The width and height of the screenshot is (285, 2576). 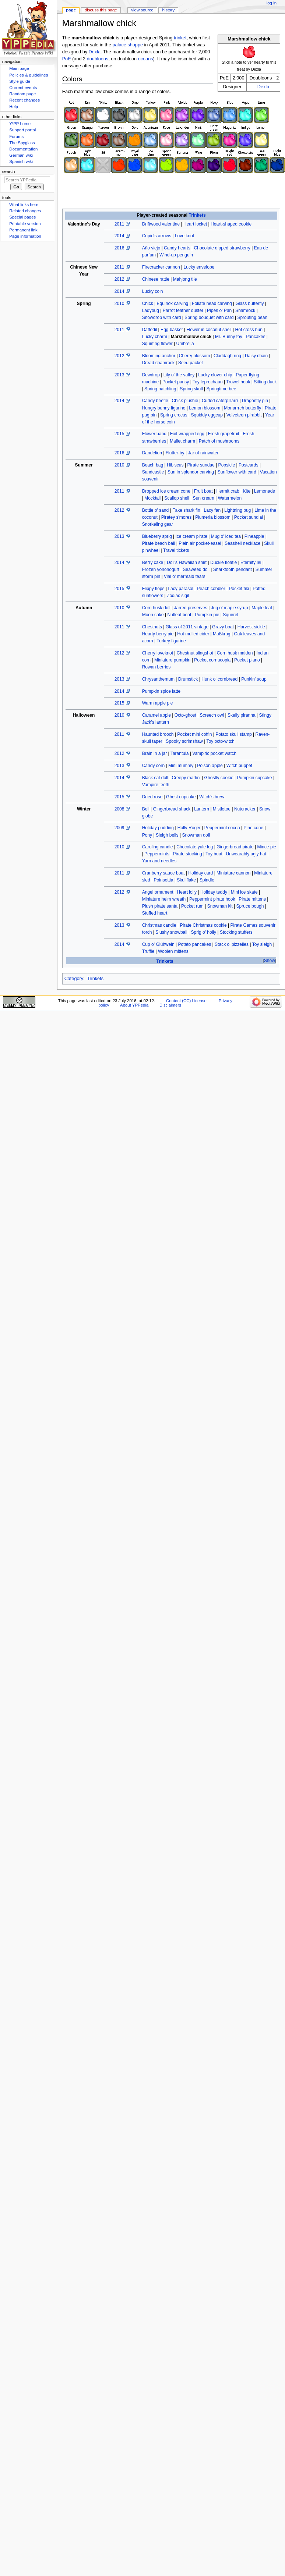 I want to click on Lucky coin, so click(x=152, y=291).